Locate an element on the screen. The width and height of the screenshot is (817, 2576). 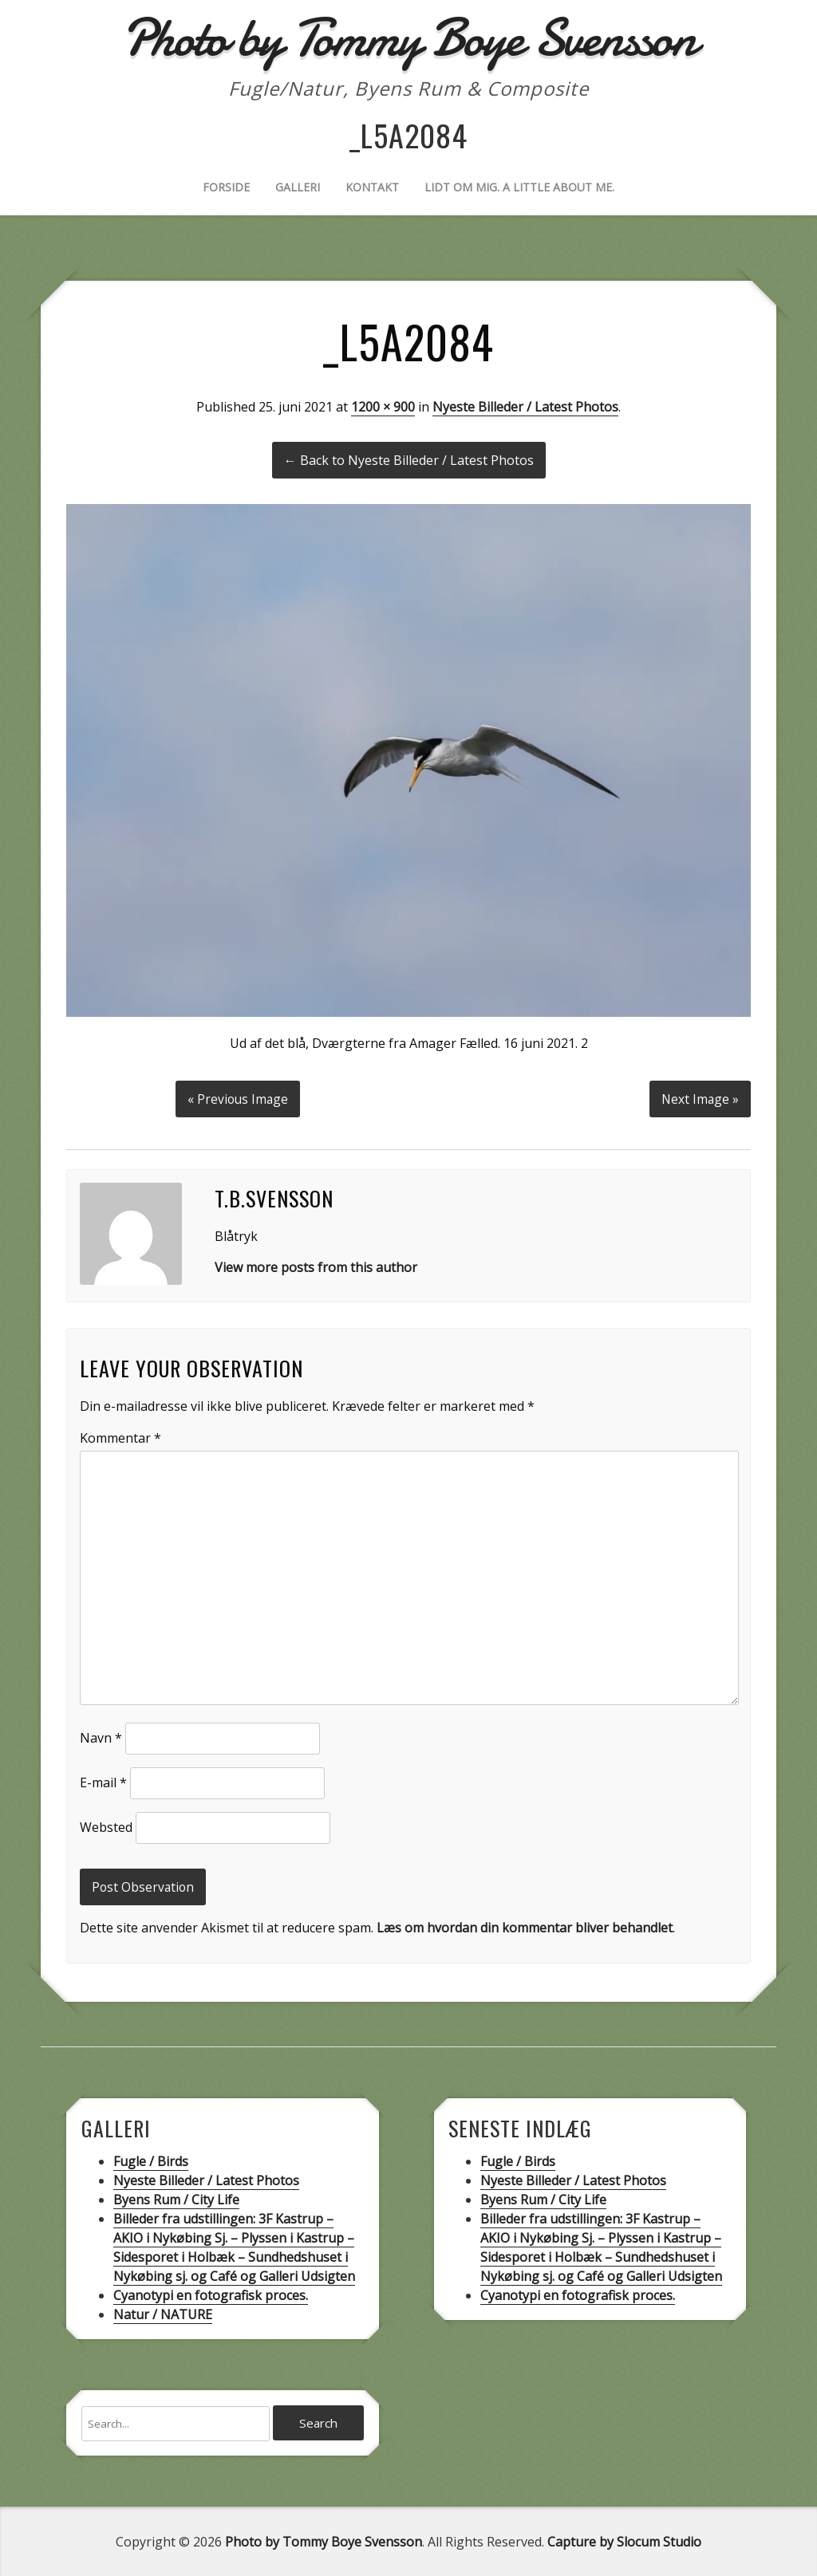
View more posts from this author is located at coordinates (316, 1265).